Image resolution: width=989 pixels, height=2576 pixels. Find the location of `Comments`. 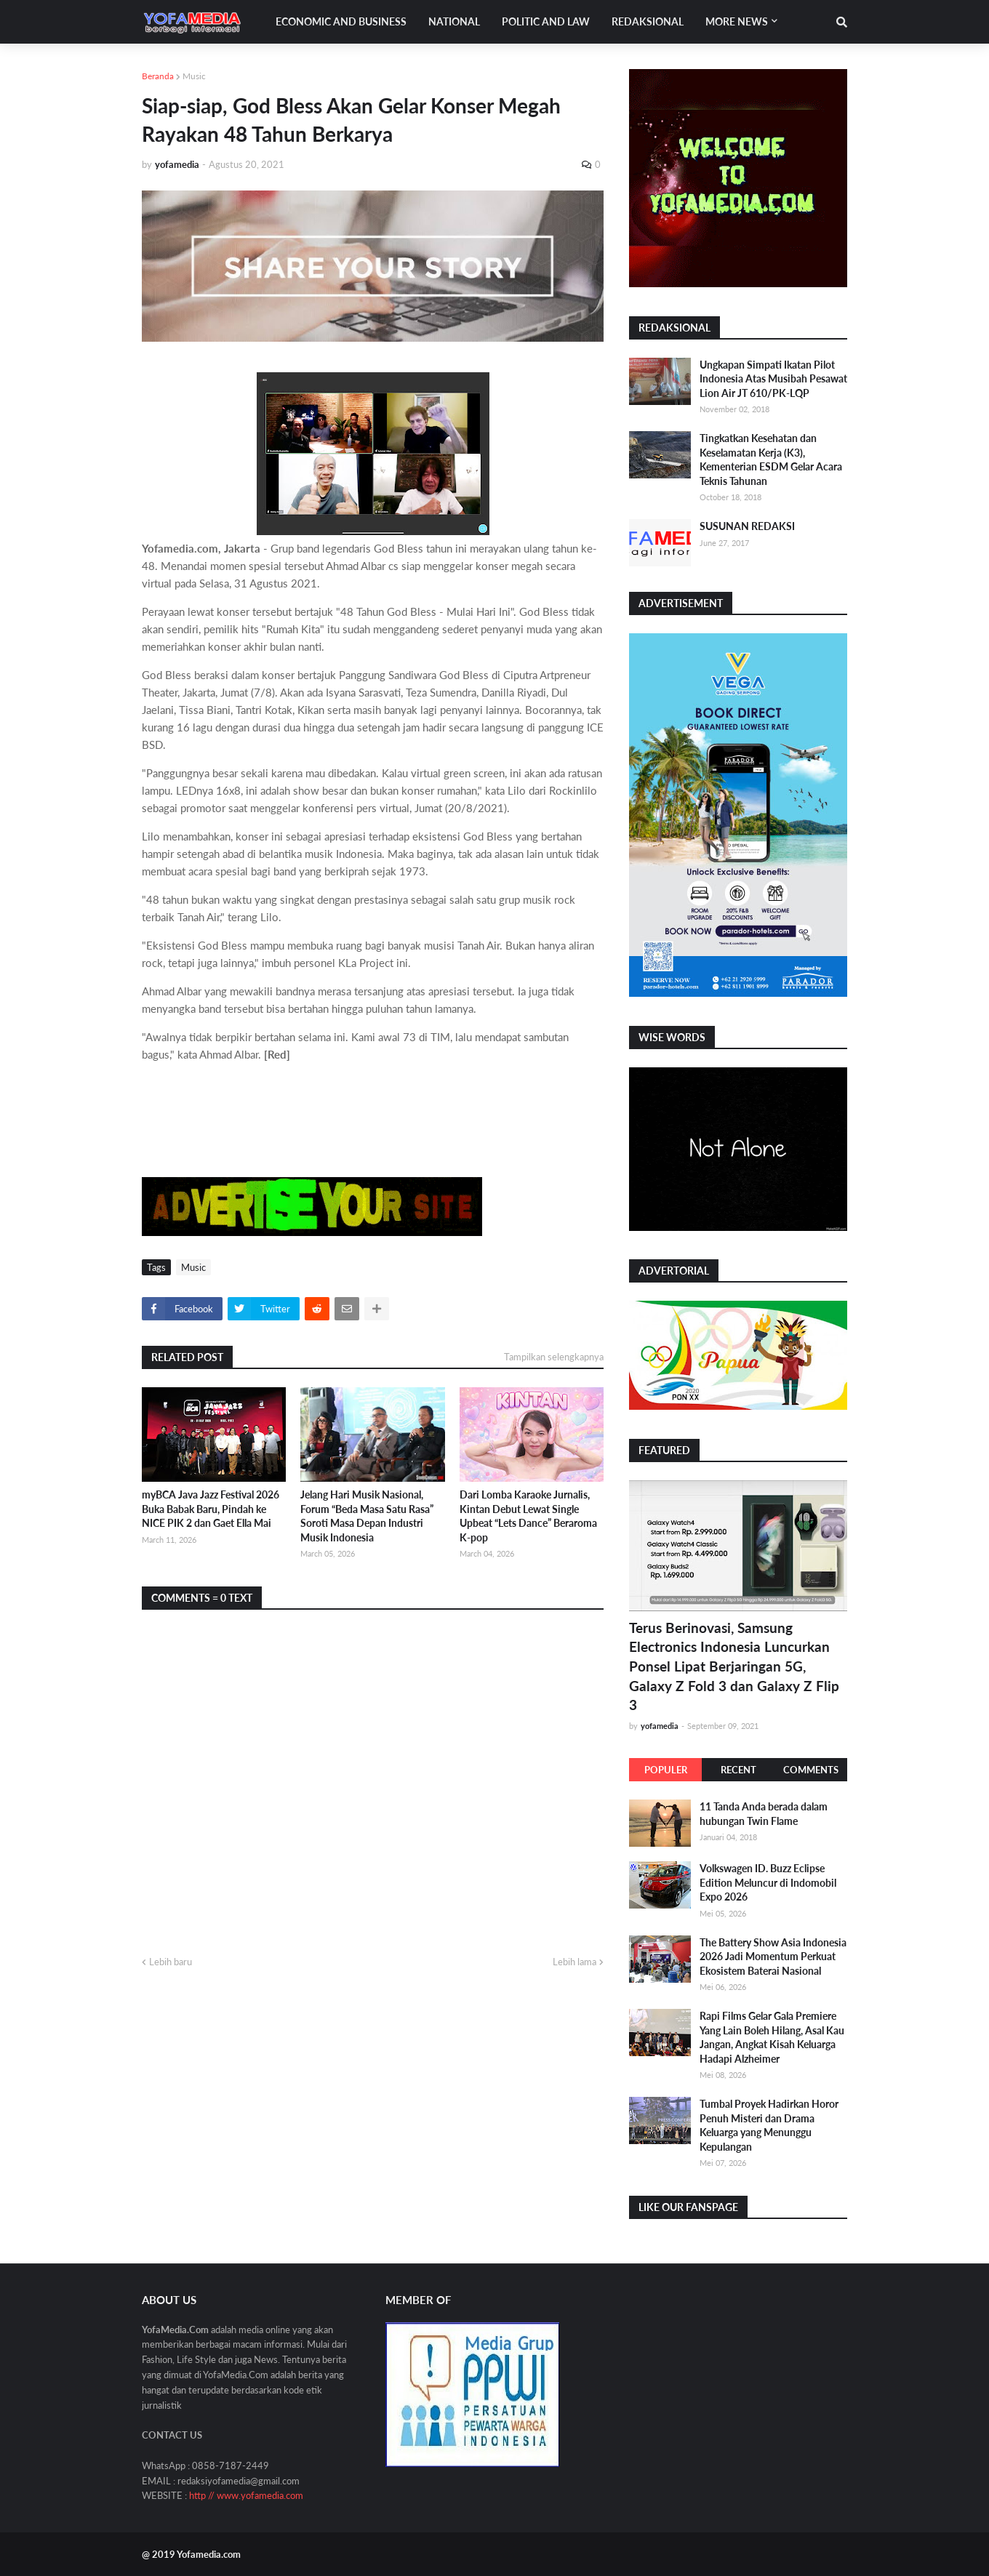

Comments is located at coordinates (810, 1769).